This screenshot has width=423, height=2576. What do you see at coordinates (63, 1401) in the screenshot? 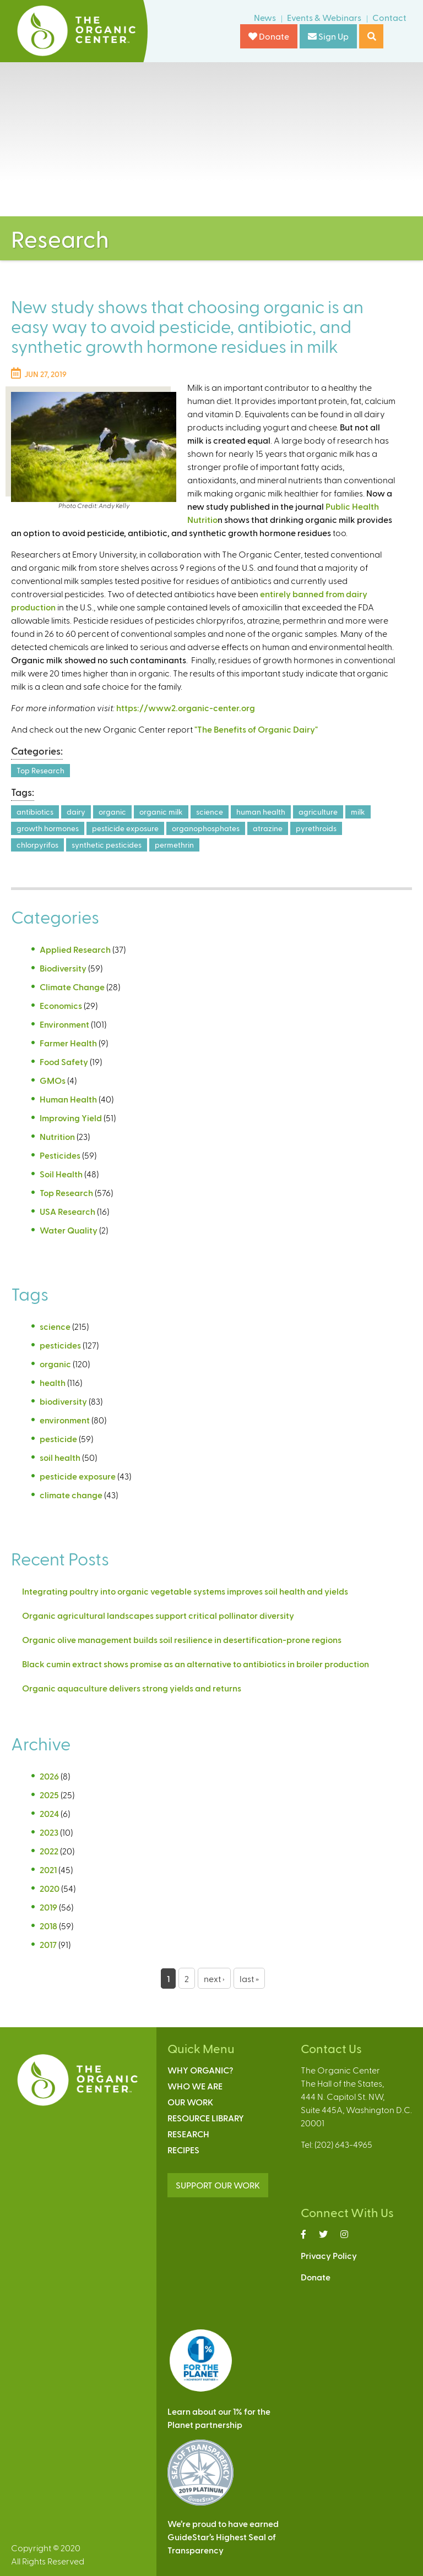
I see `biodiversity` at bounding box center [63, 1401].